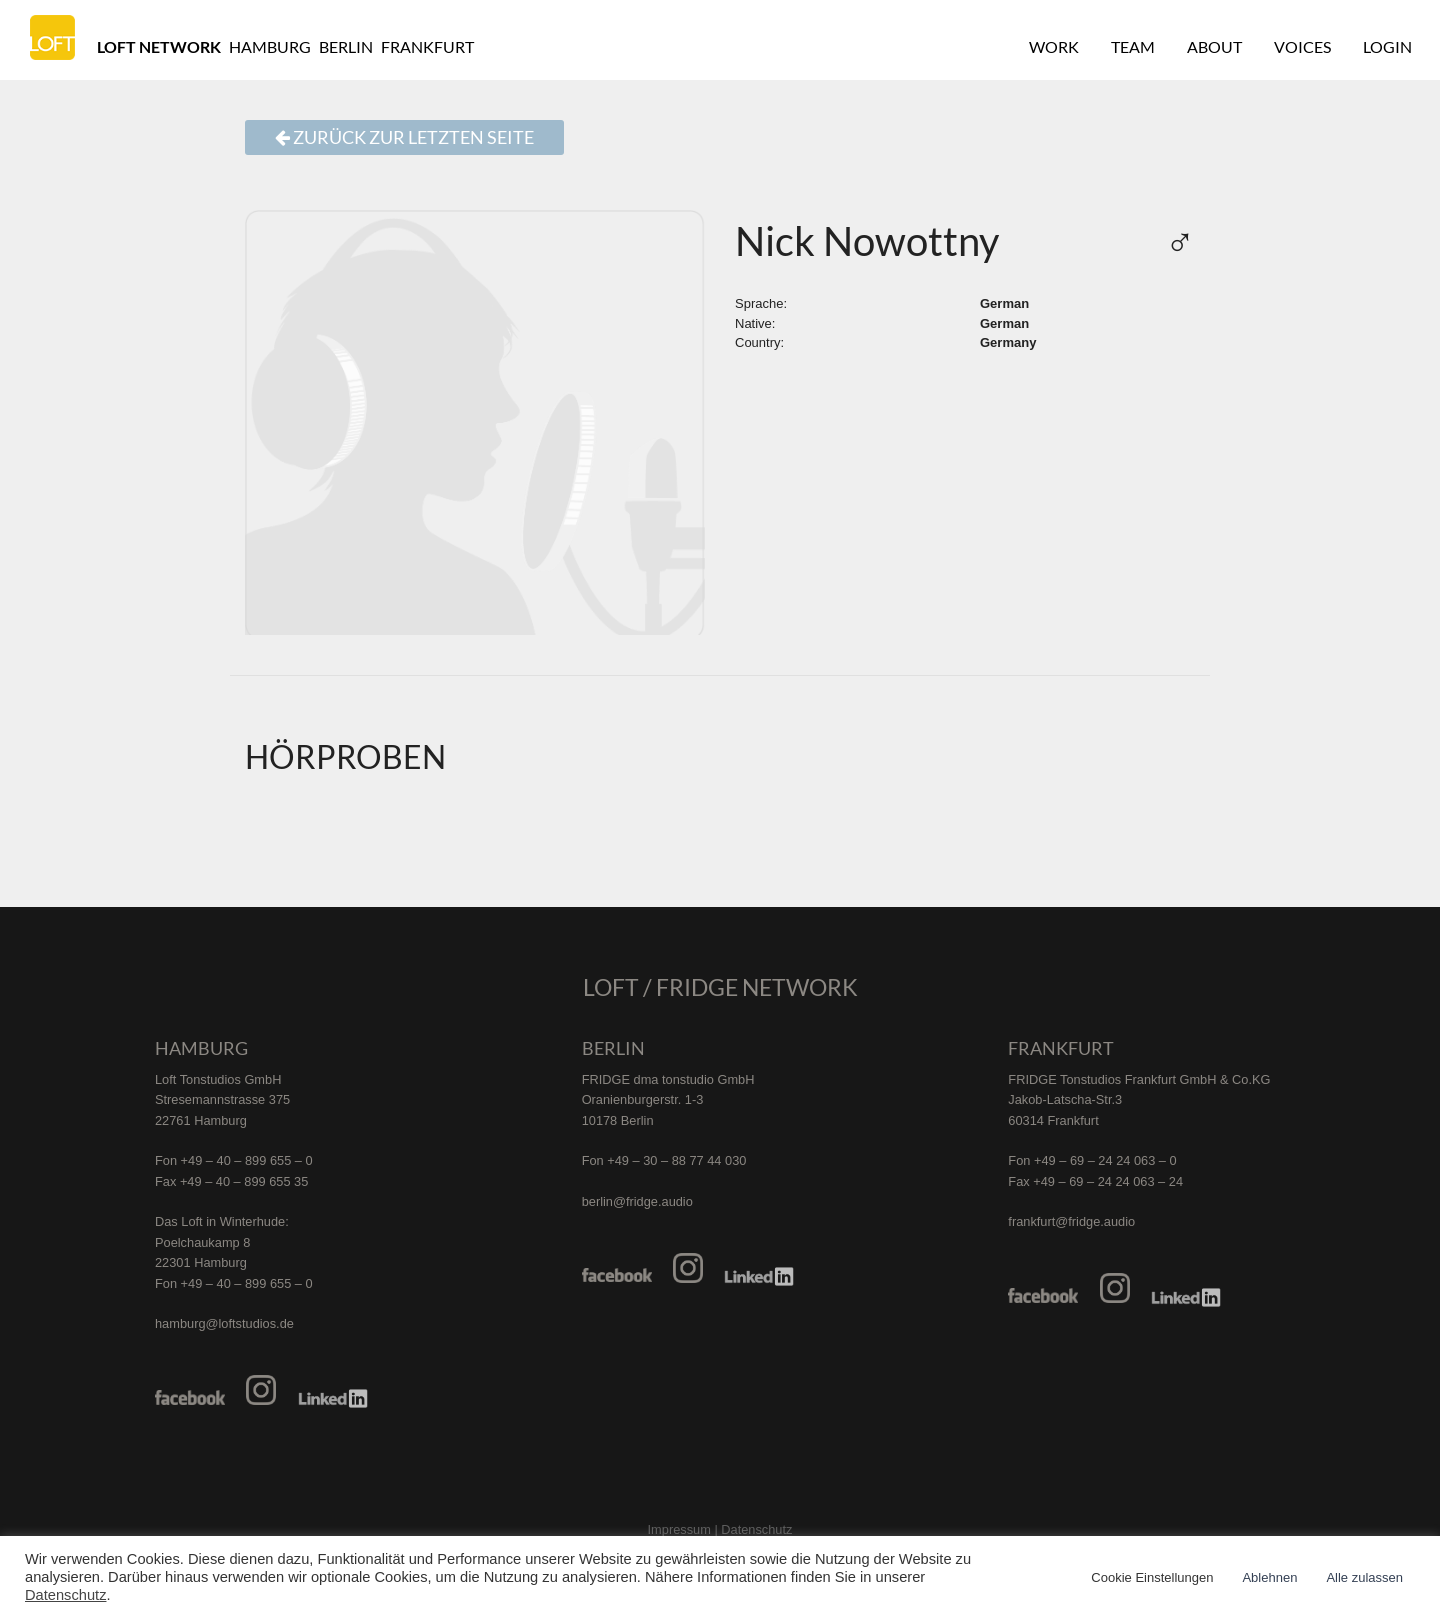  Describe the element at coordinates (159, 46) in the screenshot. I see `Loft Network` at that location.